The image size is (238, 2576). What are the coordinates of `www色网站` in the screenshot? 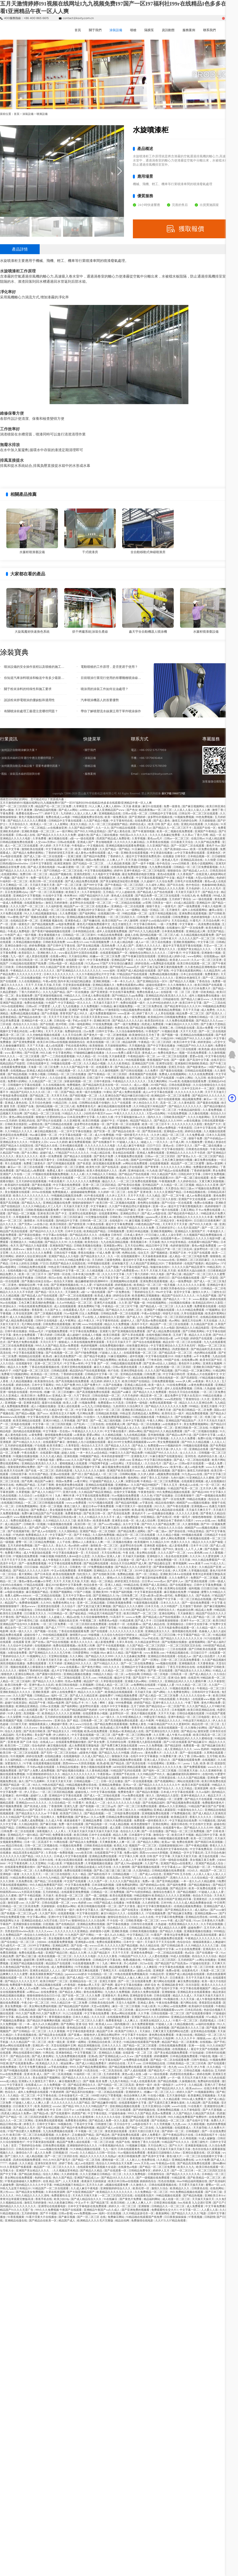 It's located at (194, 956).